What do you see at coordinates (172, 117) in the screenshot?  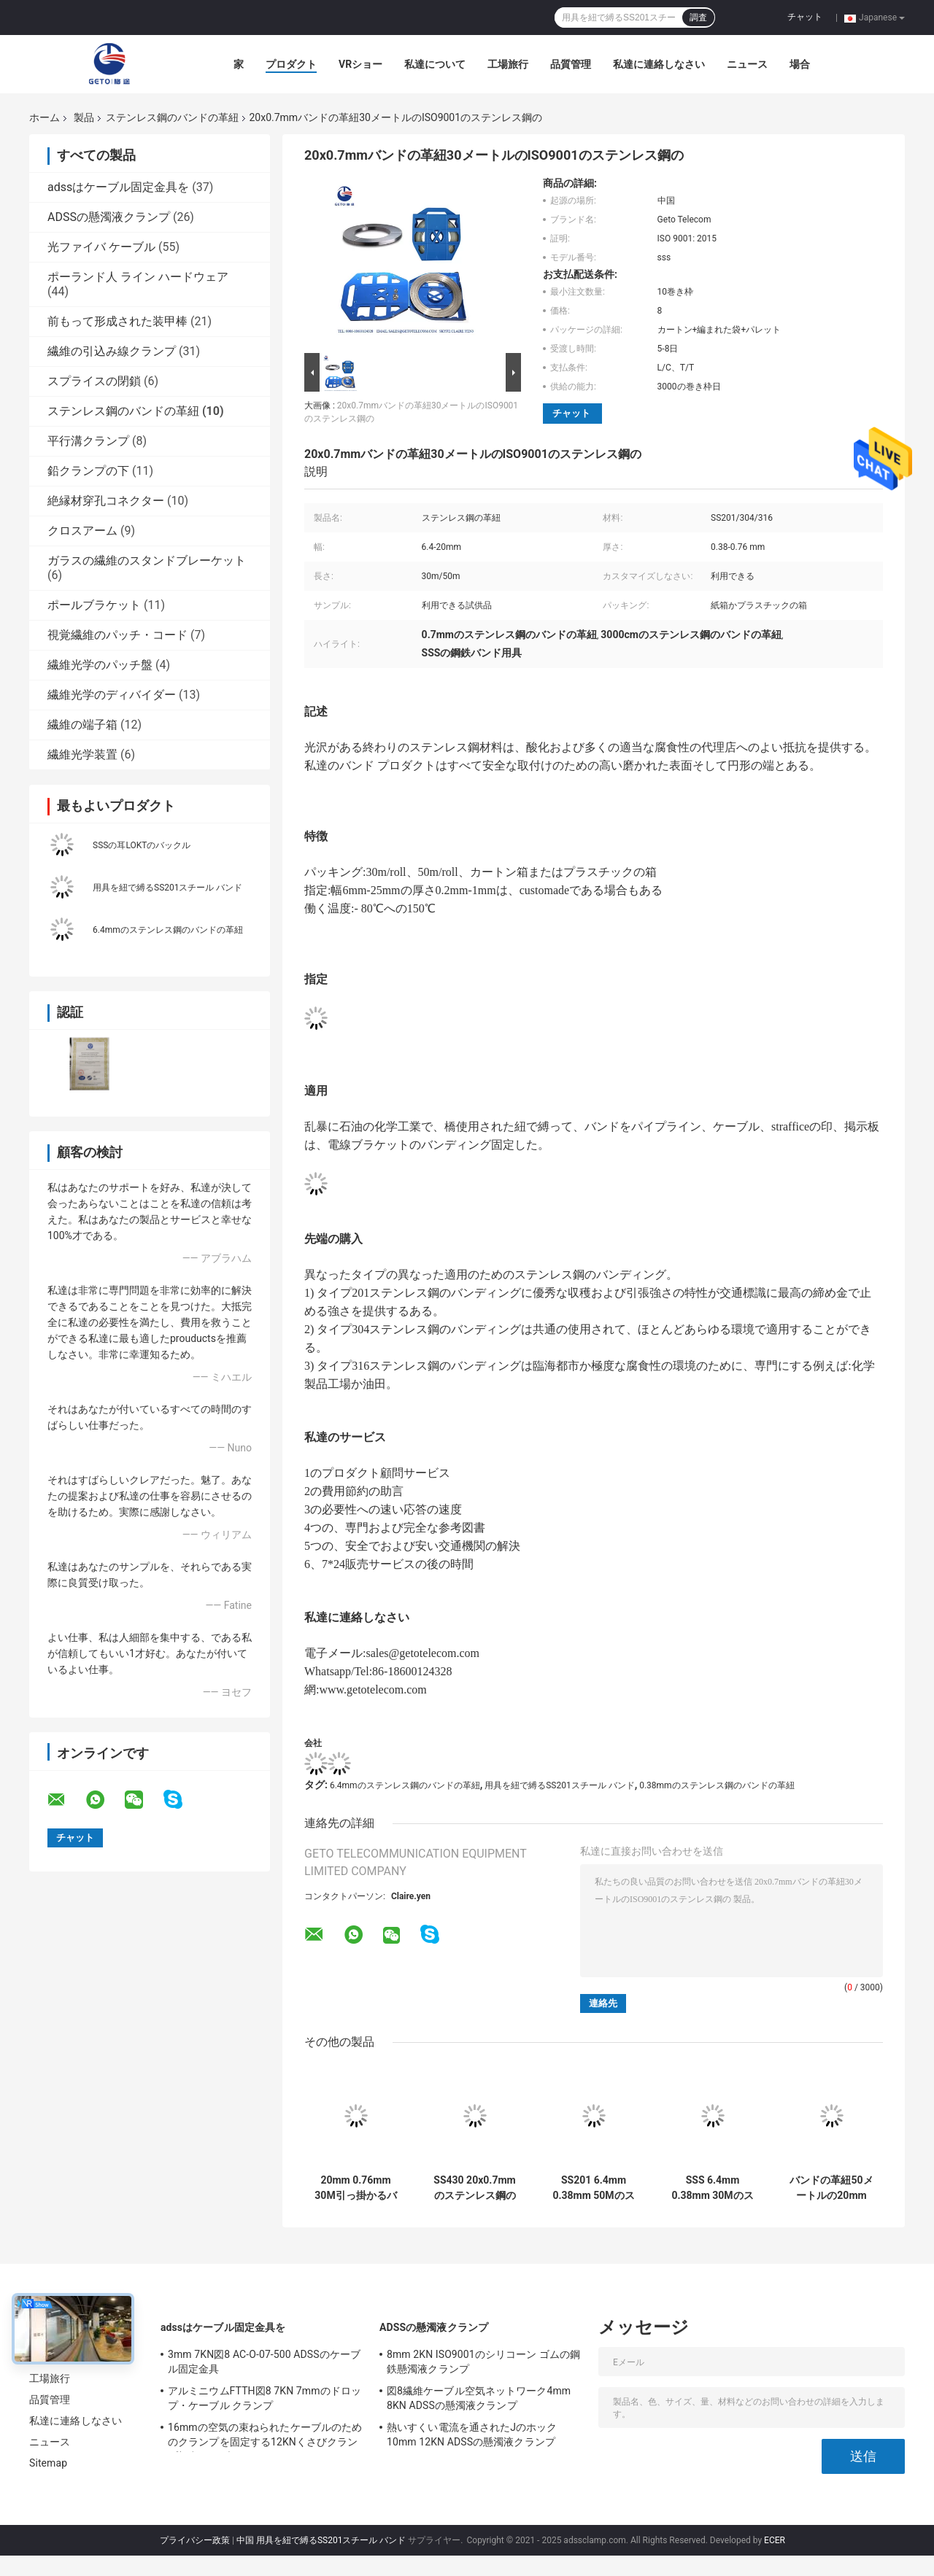 I see `ステンレス鋼のバンドの革紐` at bounding box center [172, 117].